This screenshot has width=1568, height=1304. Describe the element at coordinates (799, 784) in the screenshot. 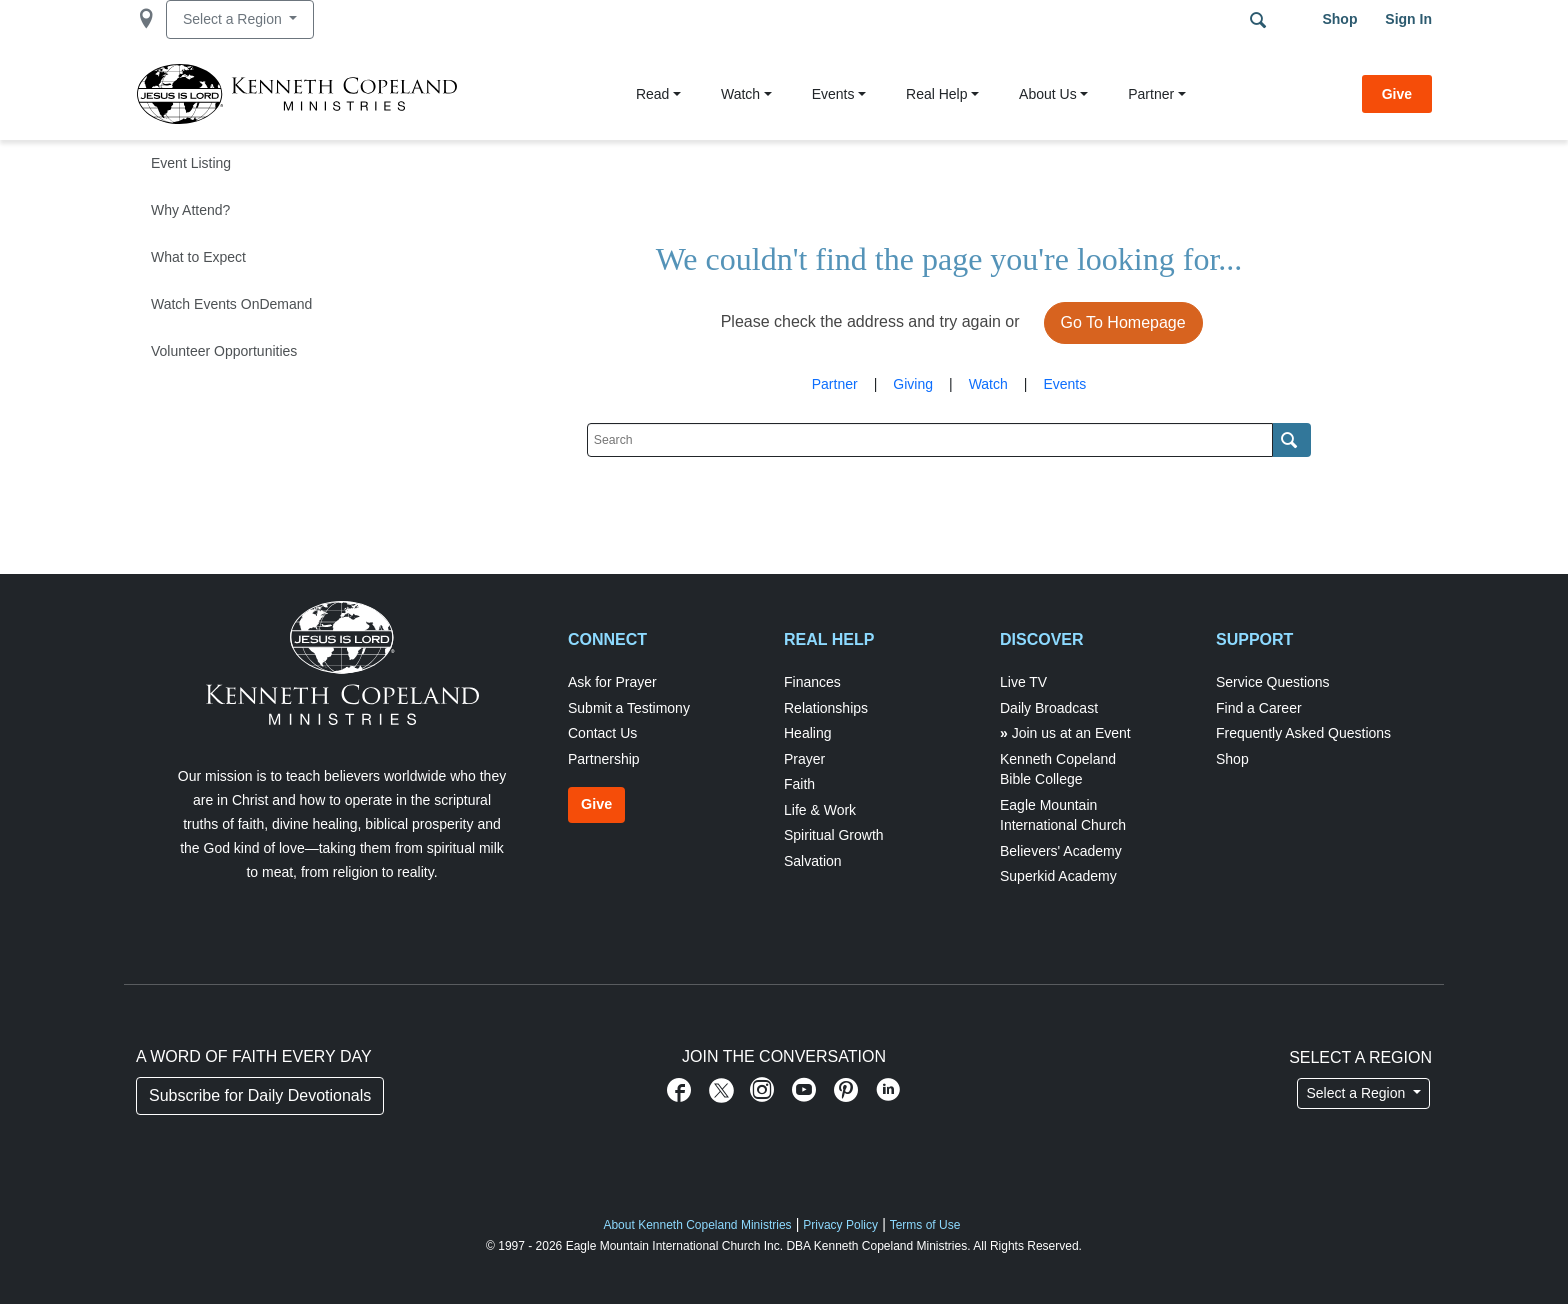

I see `Faith` at that location.